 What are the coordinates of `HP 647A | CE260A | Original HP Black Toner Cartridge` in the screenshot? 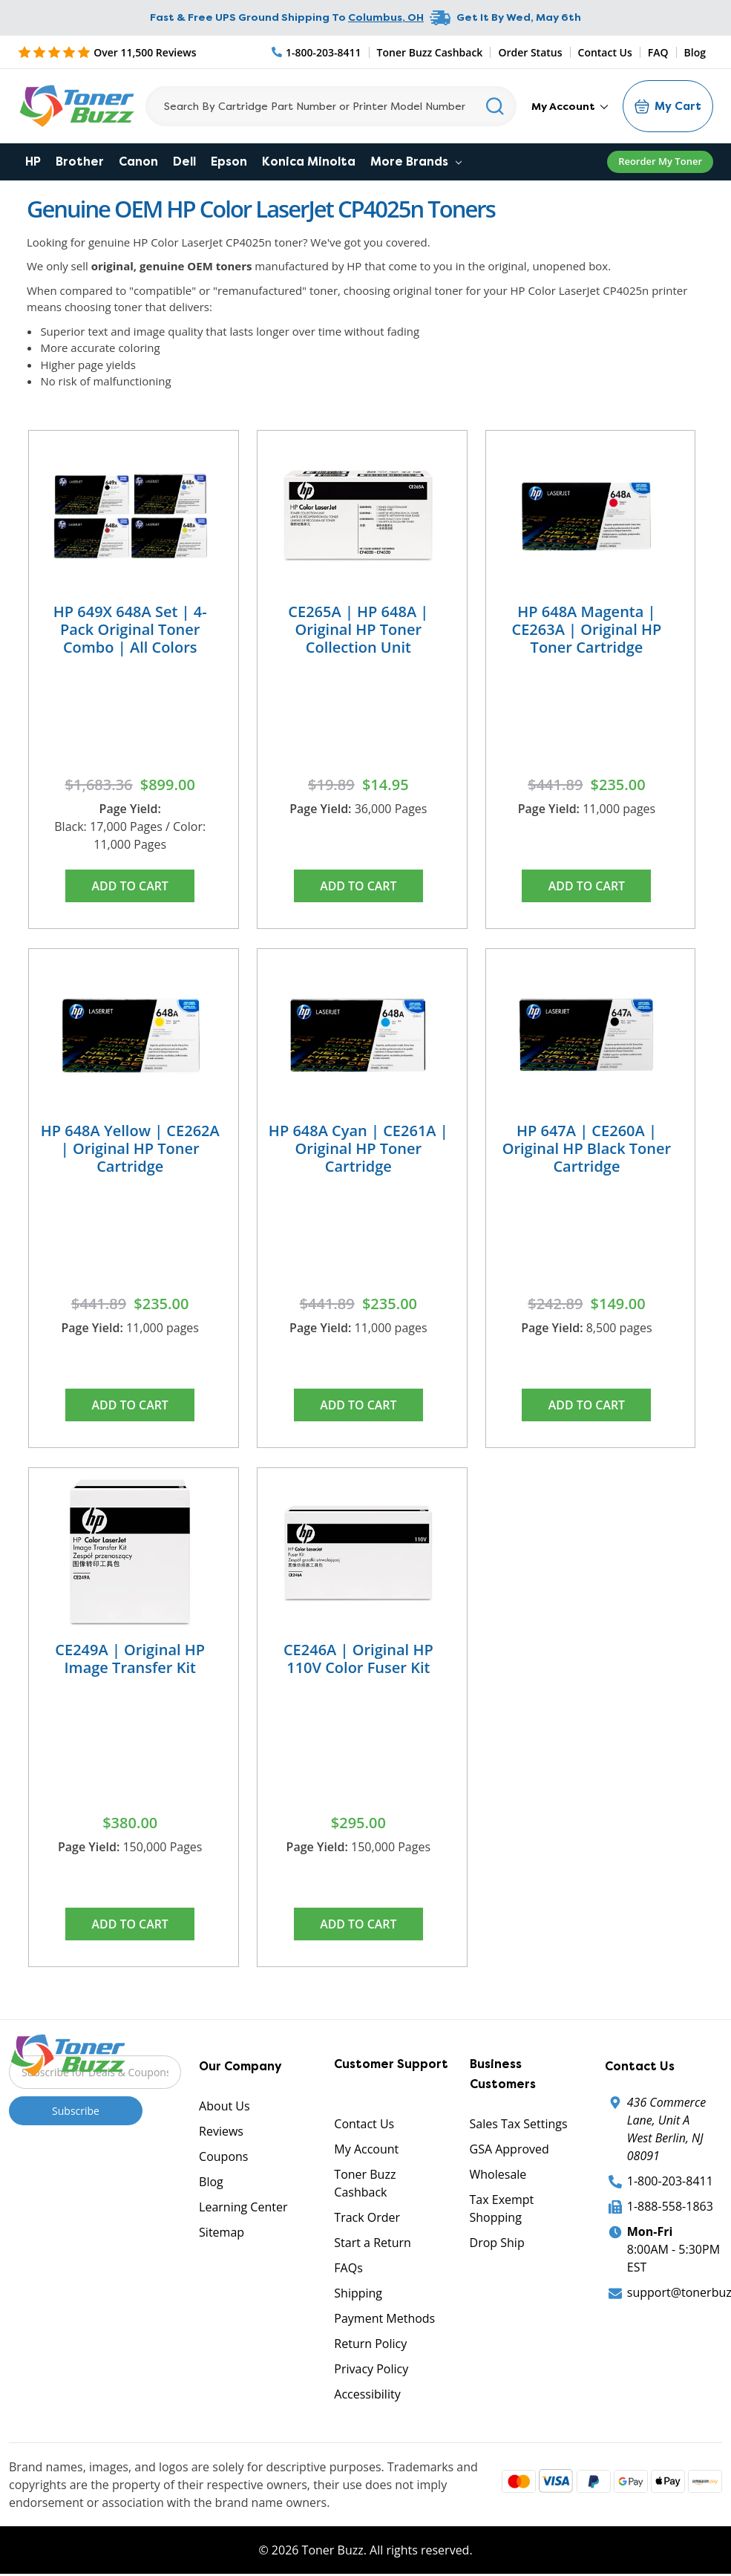 It's located at (587, 1149).